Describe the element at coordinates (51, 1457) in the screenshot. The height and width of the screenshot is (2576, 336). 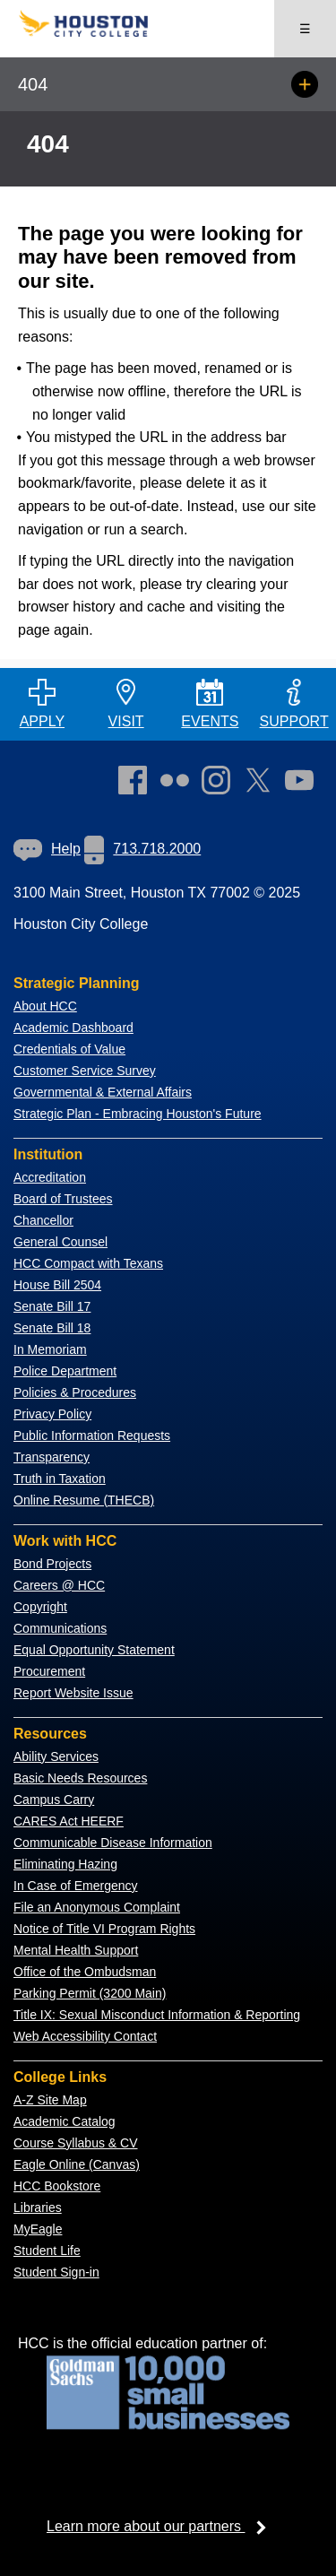
I see `Transparency` at that location.